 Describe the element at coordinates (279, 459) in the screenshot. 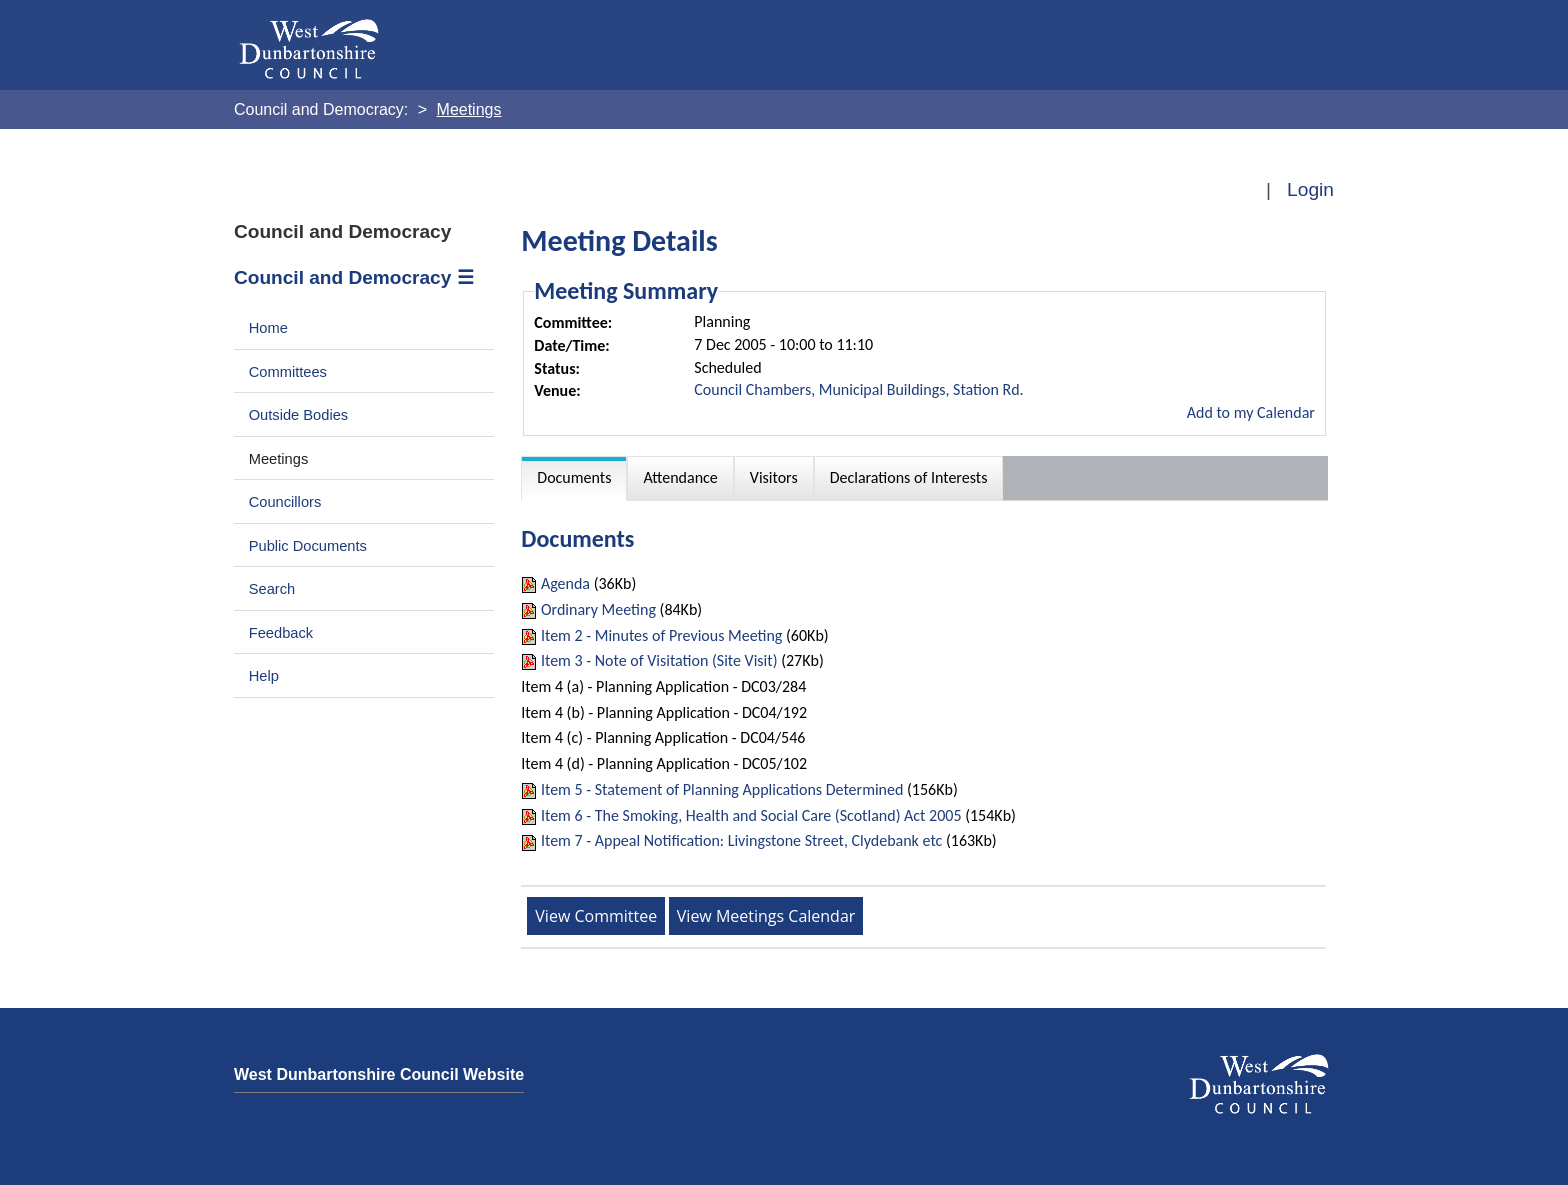

I see `Meetings` at that location.